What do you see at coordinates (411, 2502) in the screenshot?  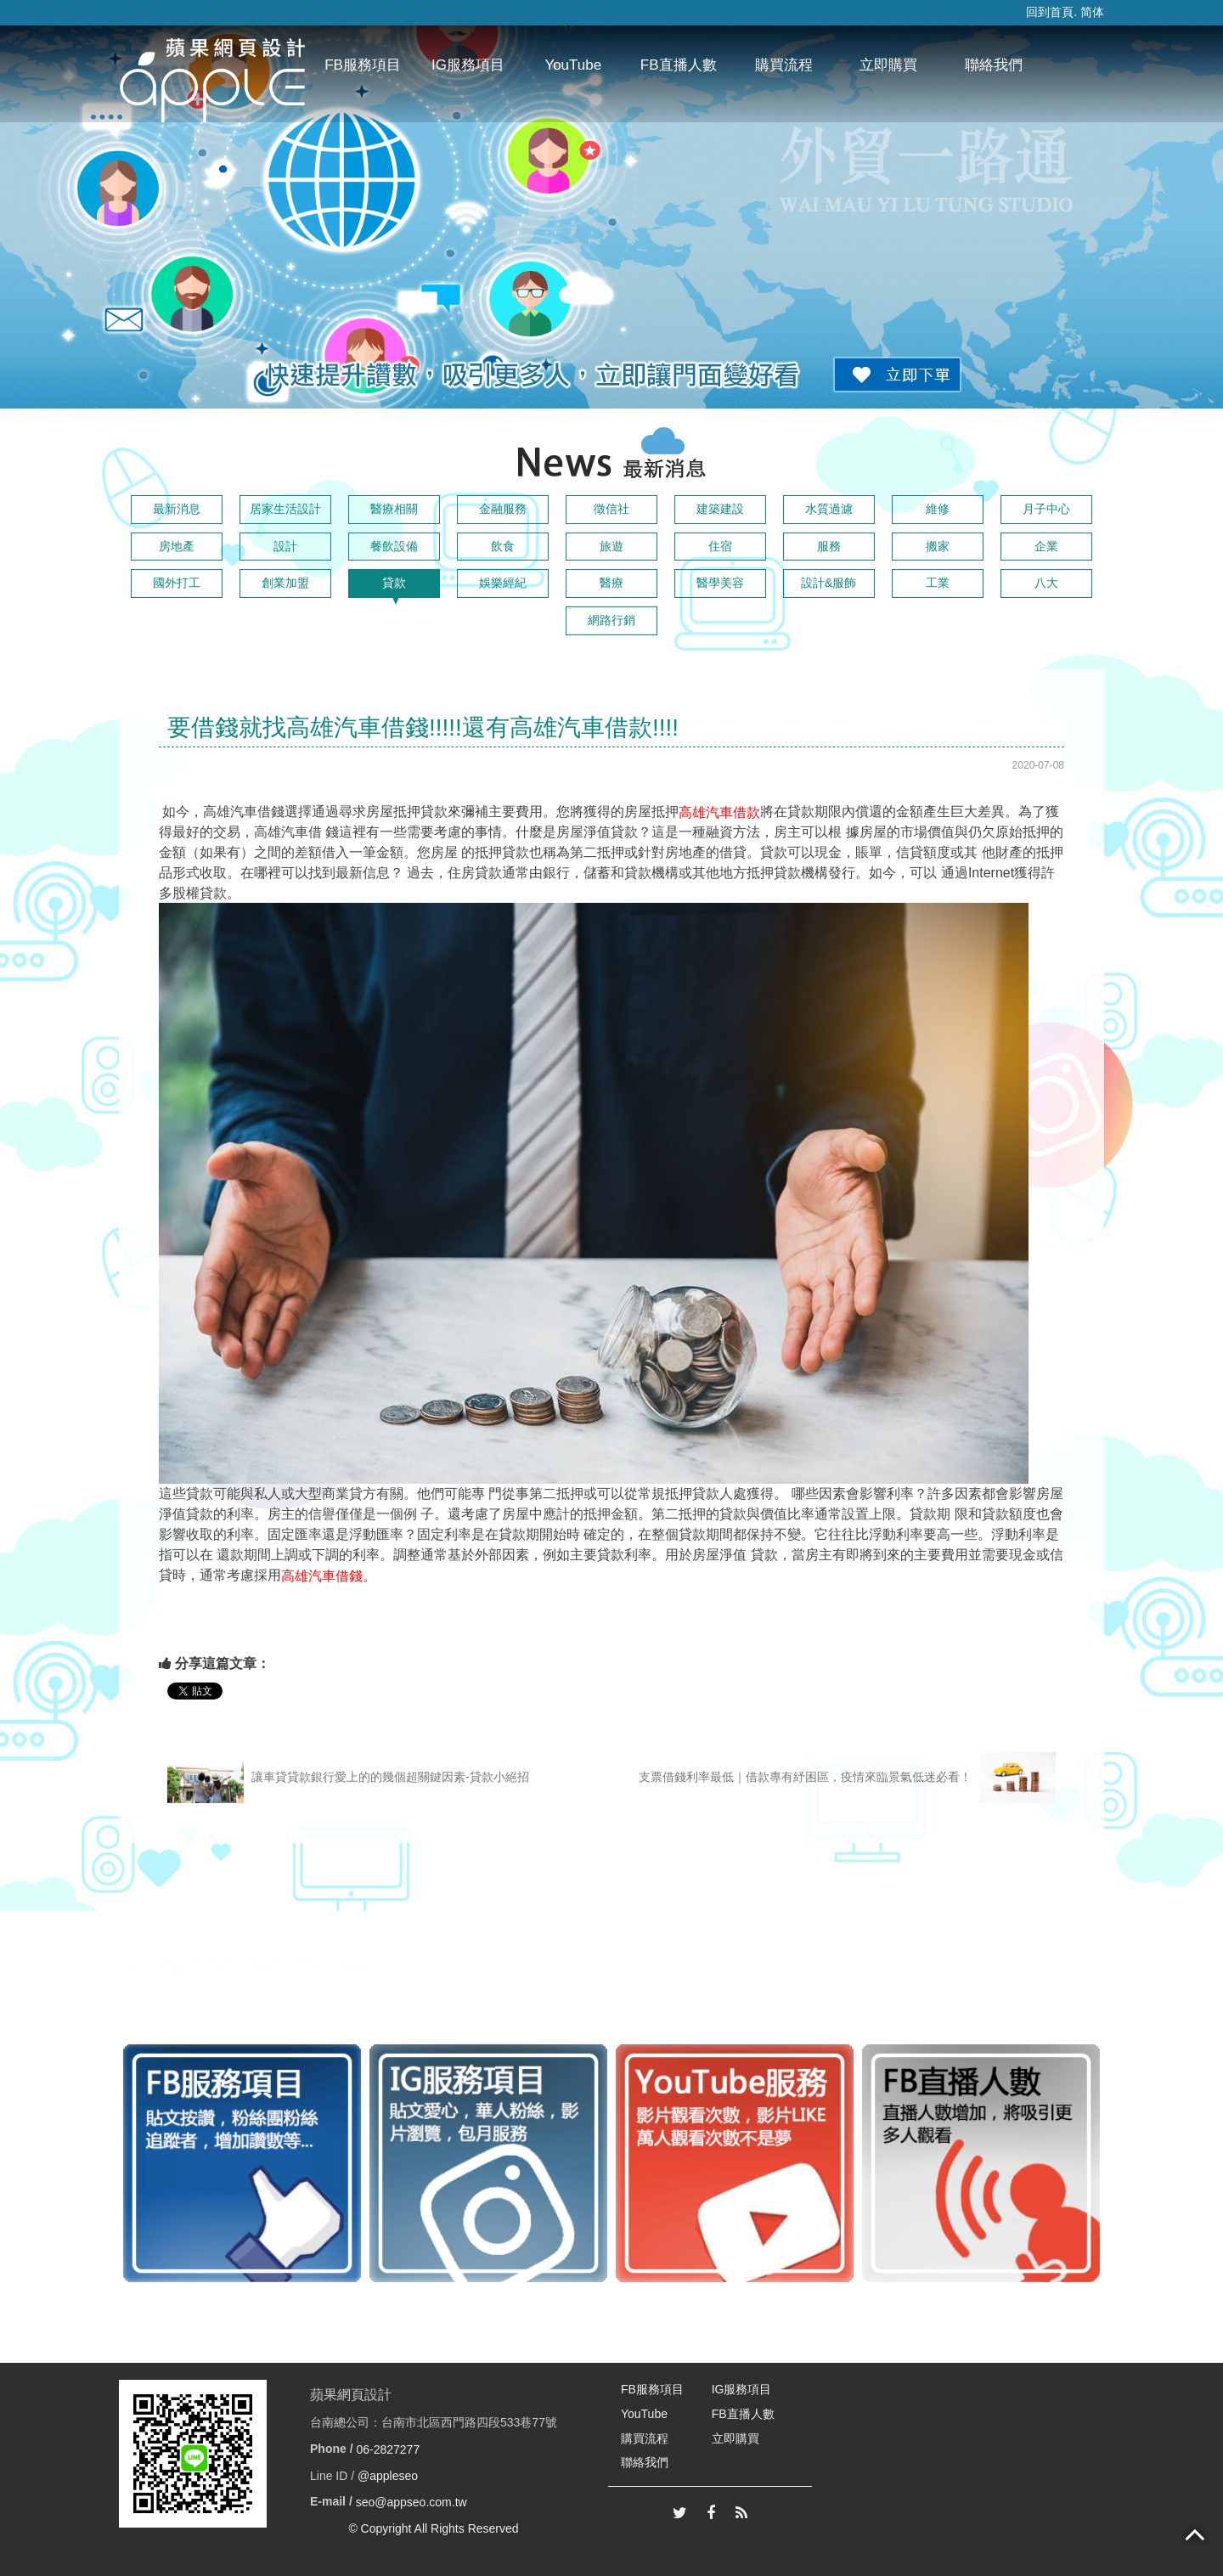 I see `seo@appseo.com.tw` at bounding box center [411, 2502].